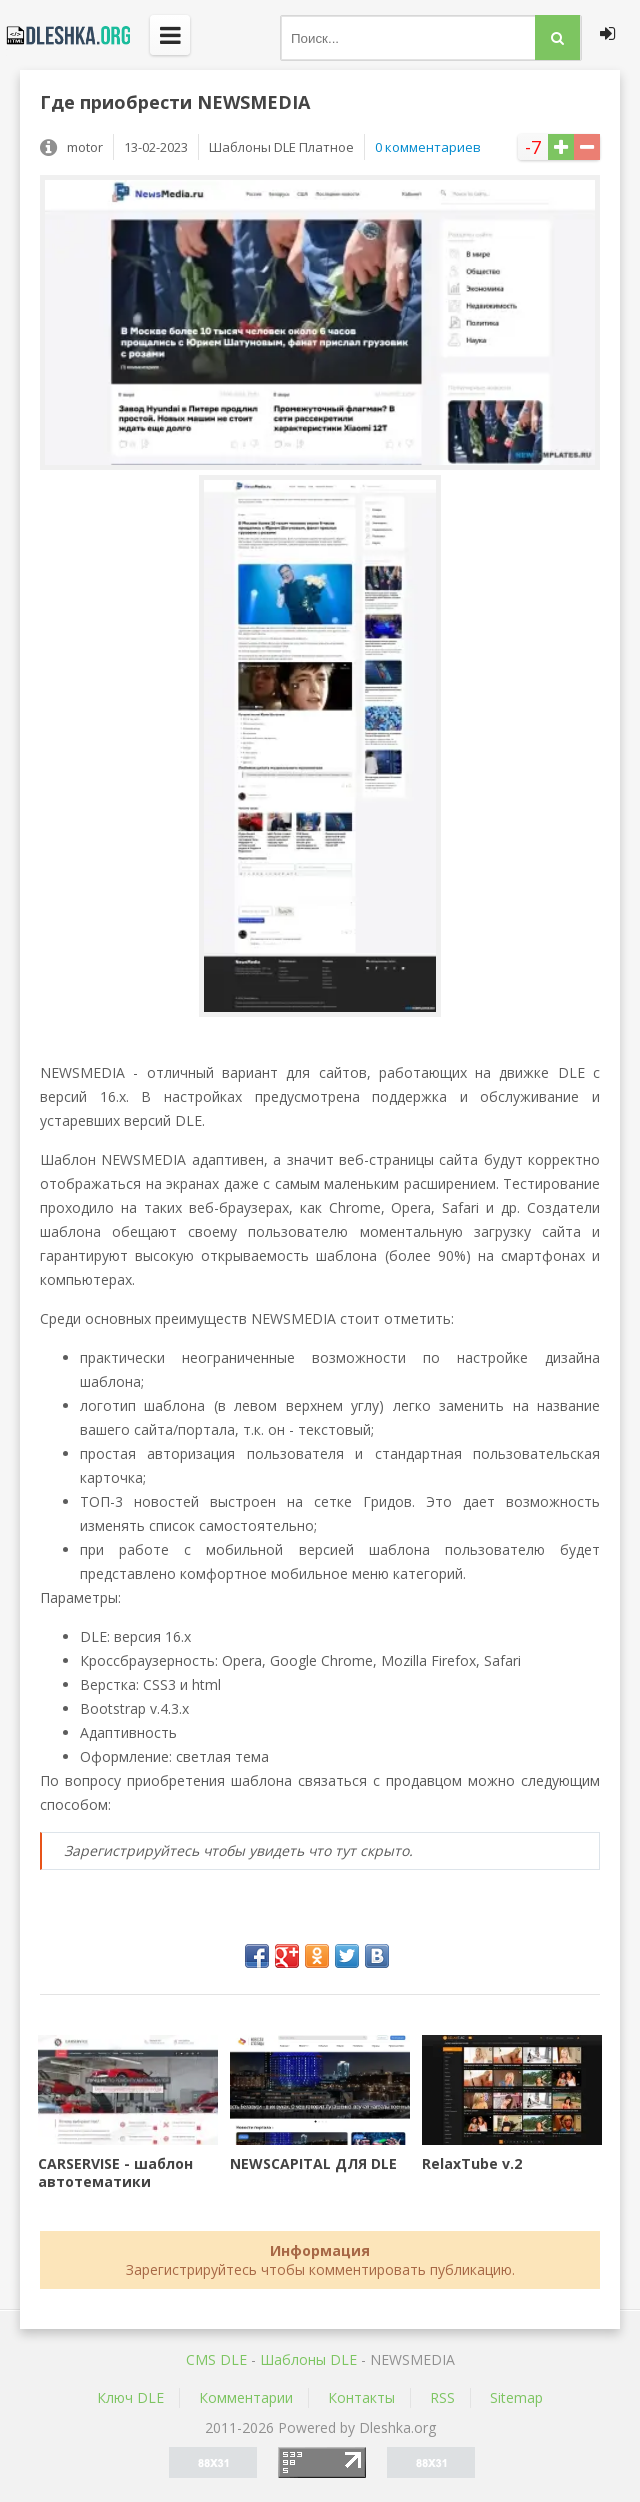 Image resolution: width=640 pixels, height=2502 pixels. I want to click on RSS, so click(442, 2397).